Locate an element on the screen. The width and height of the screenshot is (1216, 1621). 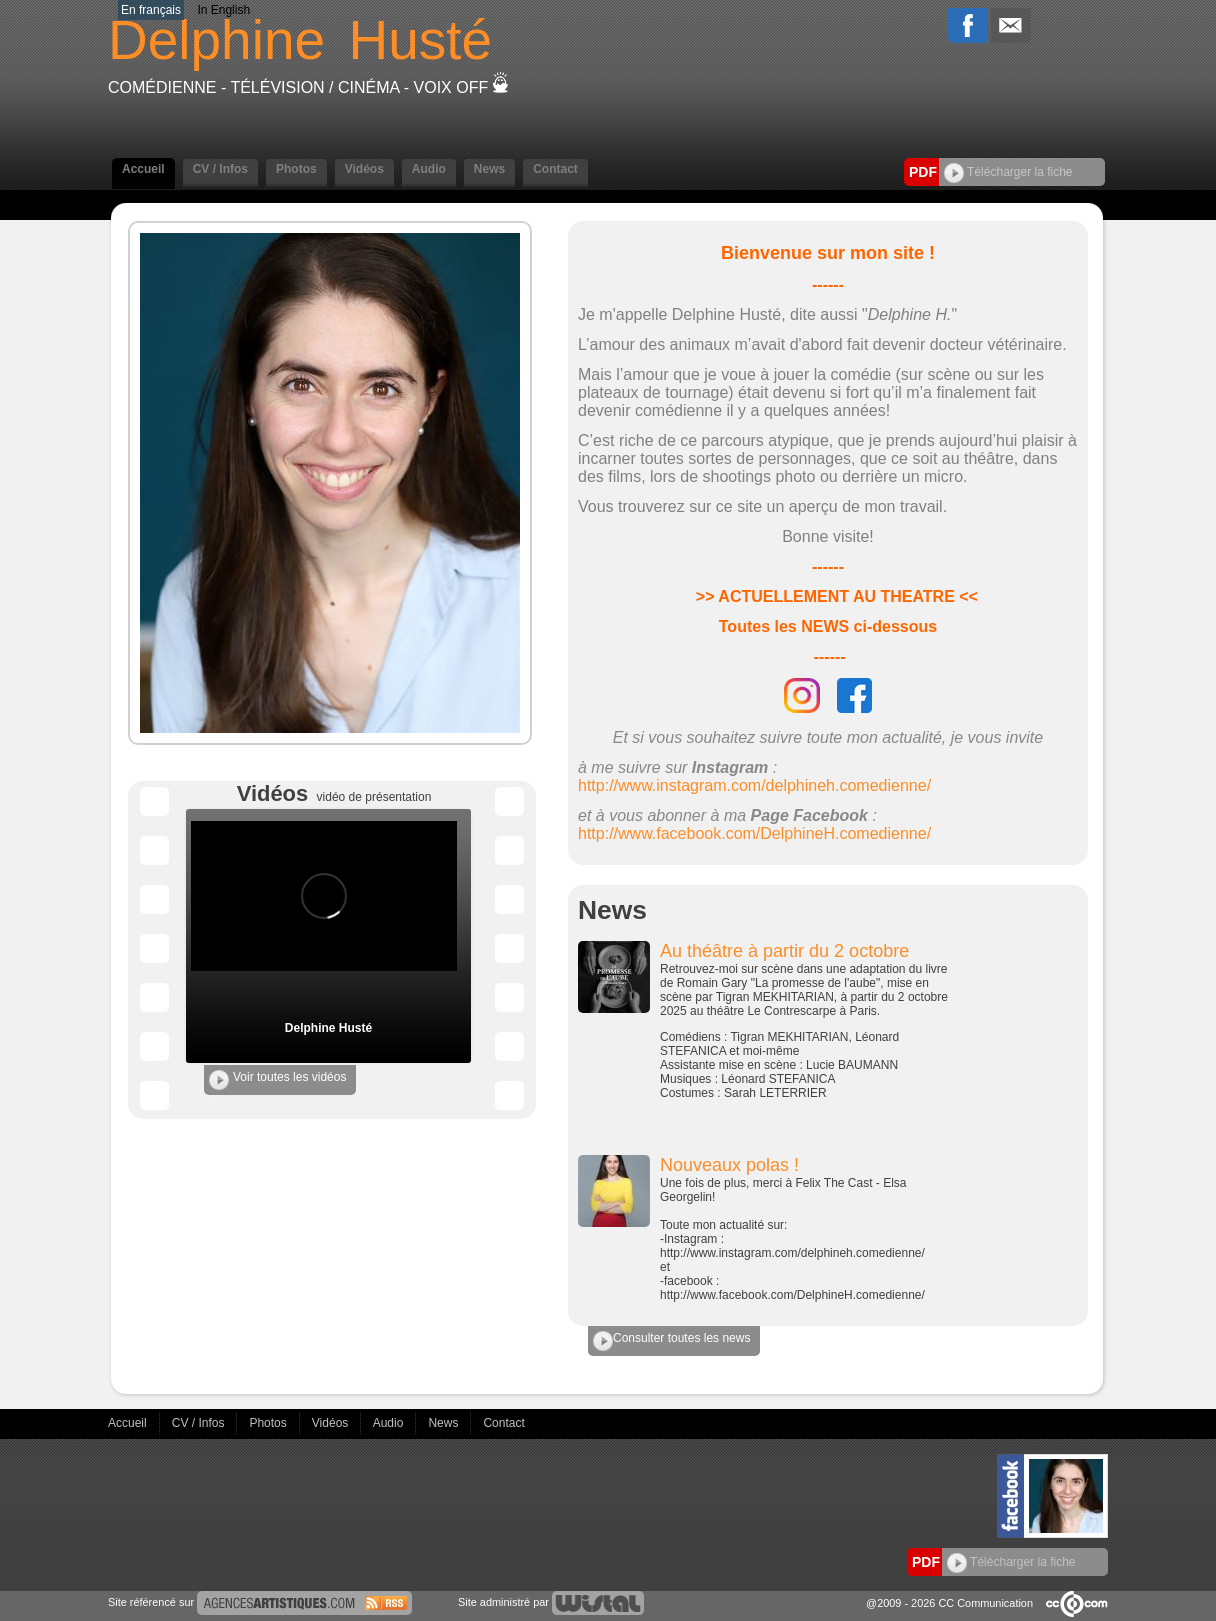
http://www.instagram.com/delphineh.comedienne/ is located at coordinates (754, 785).